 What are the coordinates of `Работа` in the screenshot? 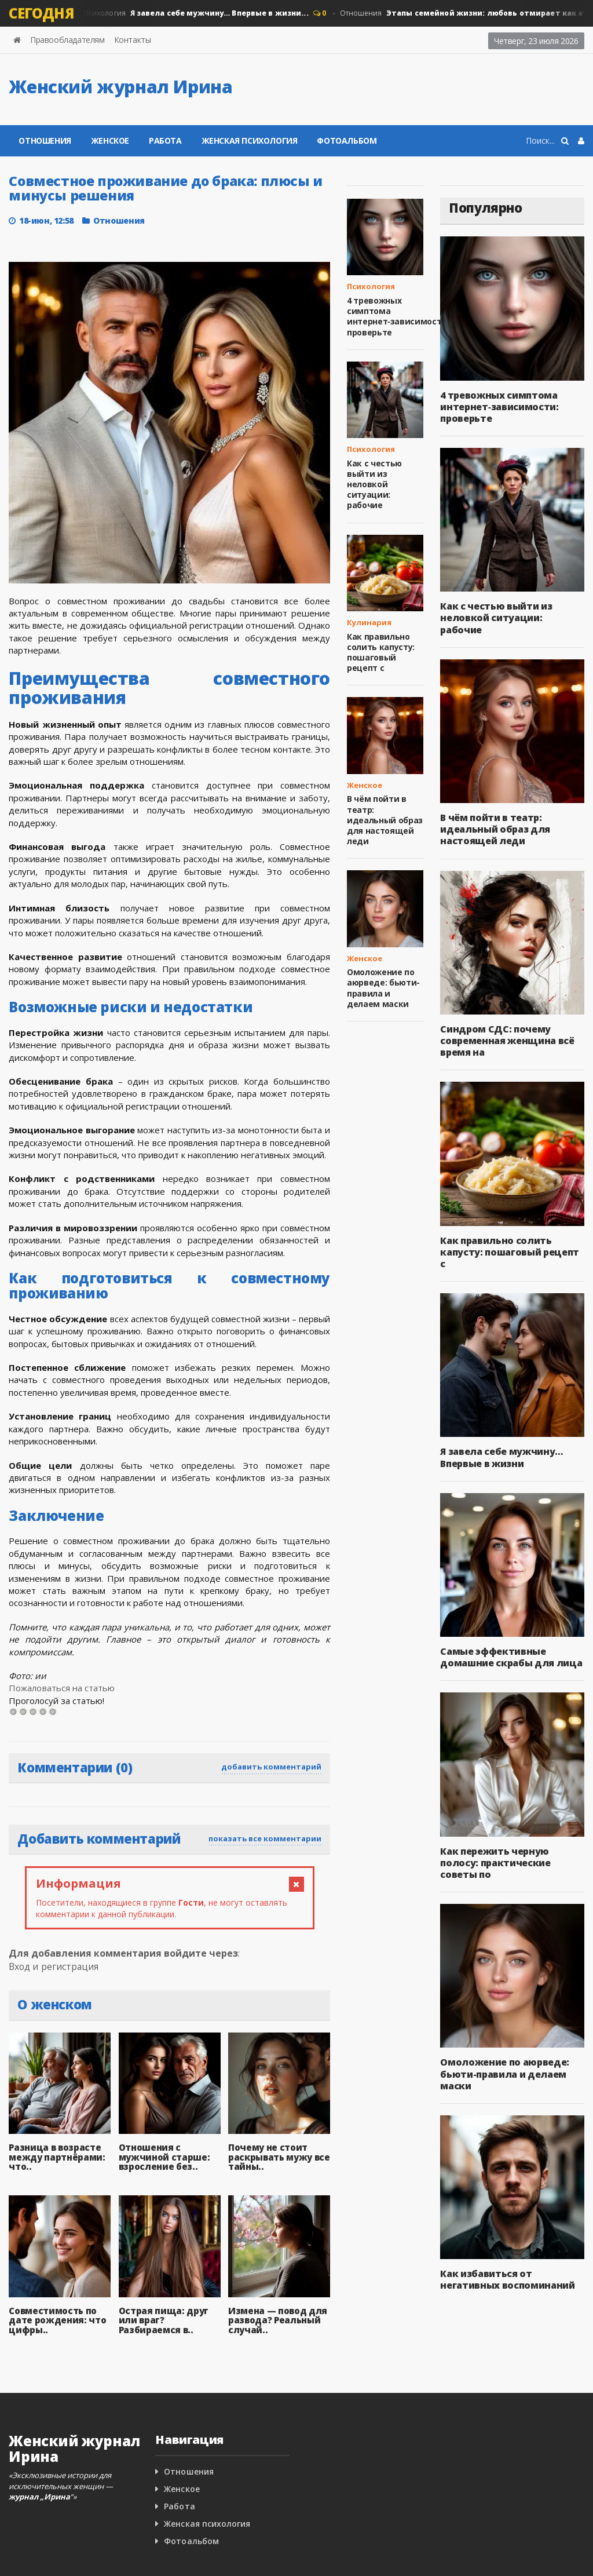 It's located at (165, 140).